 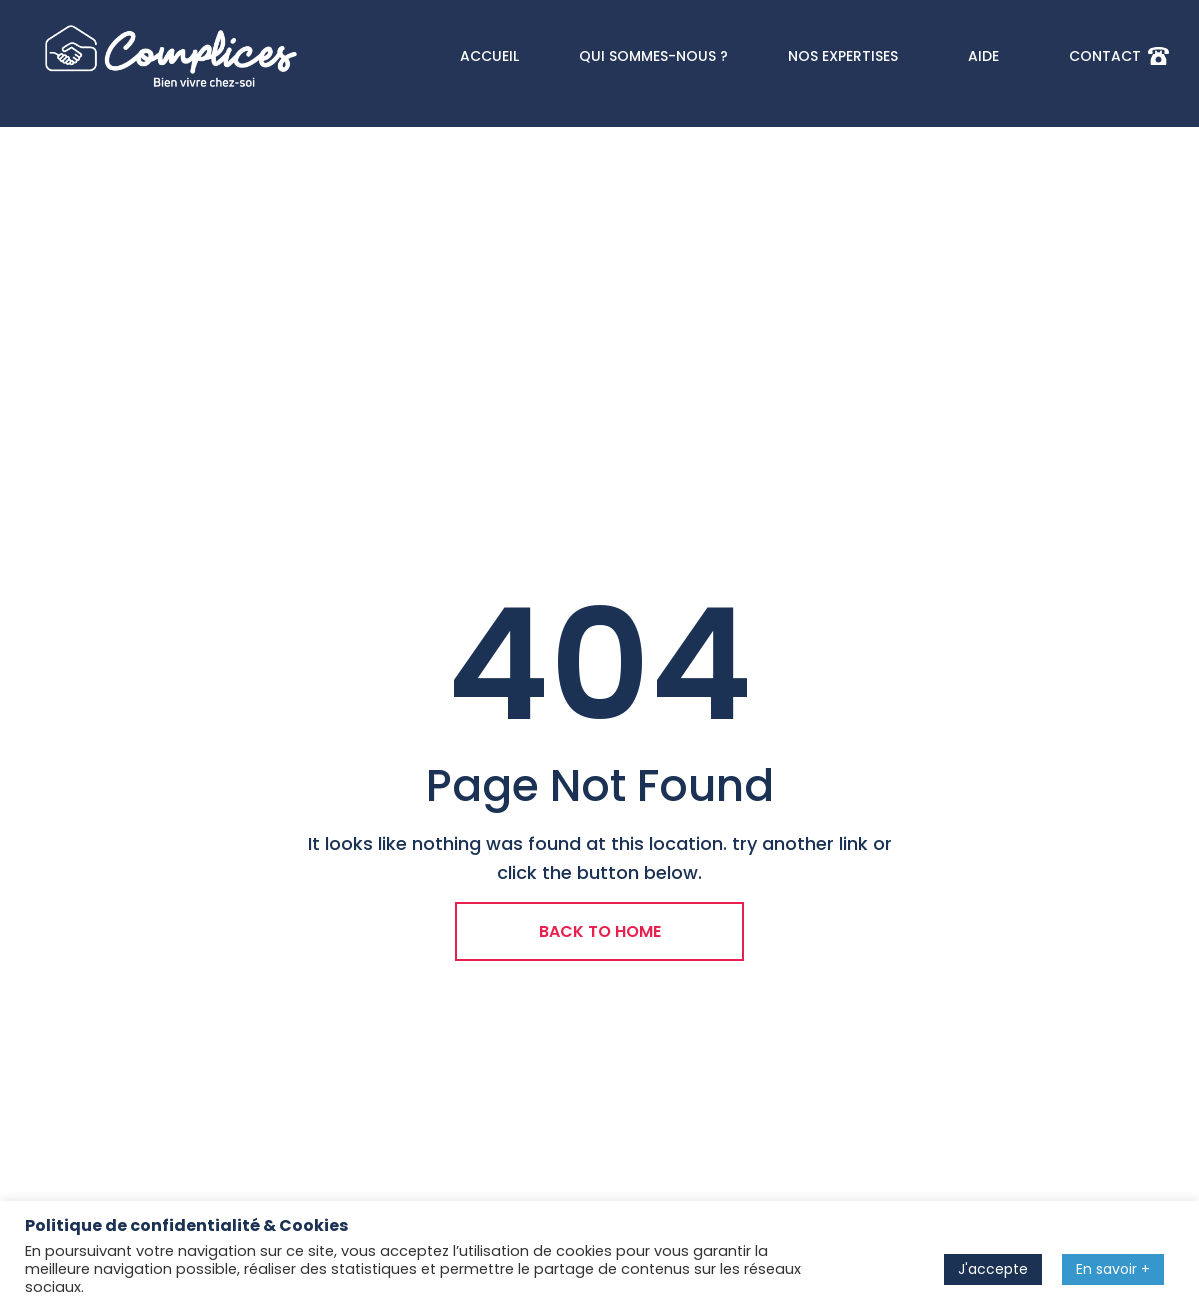 I want to click on ACCUEIL, so click(x=489, y=56).